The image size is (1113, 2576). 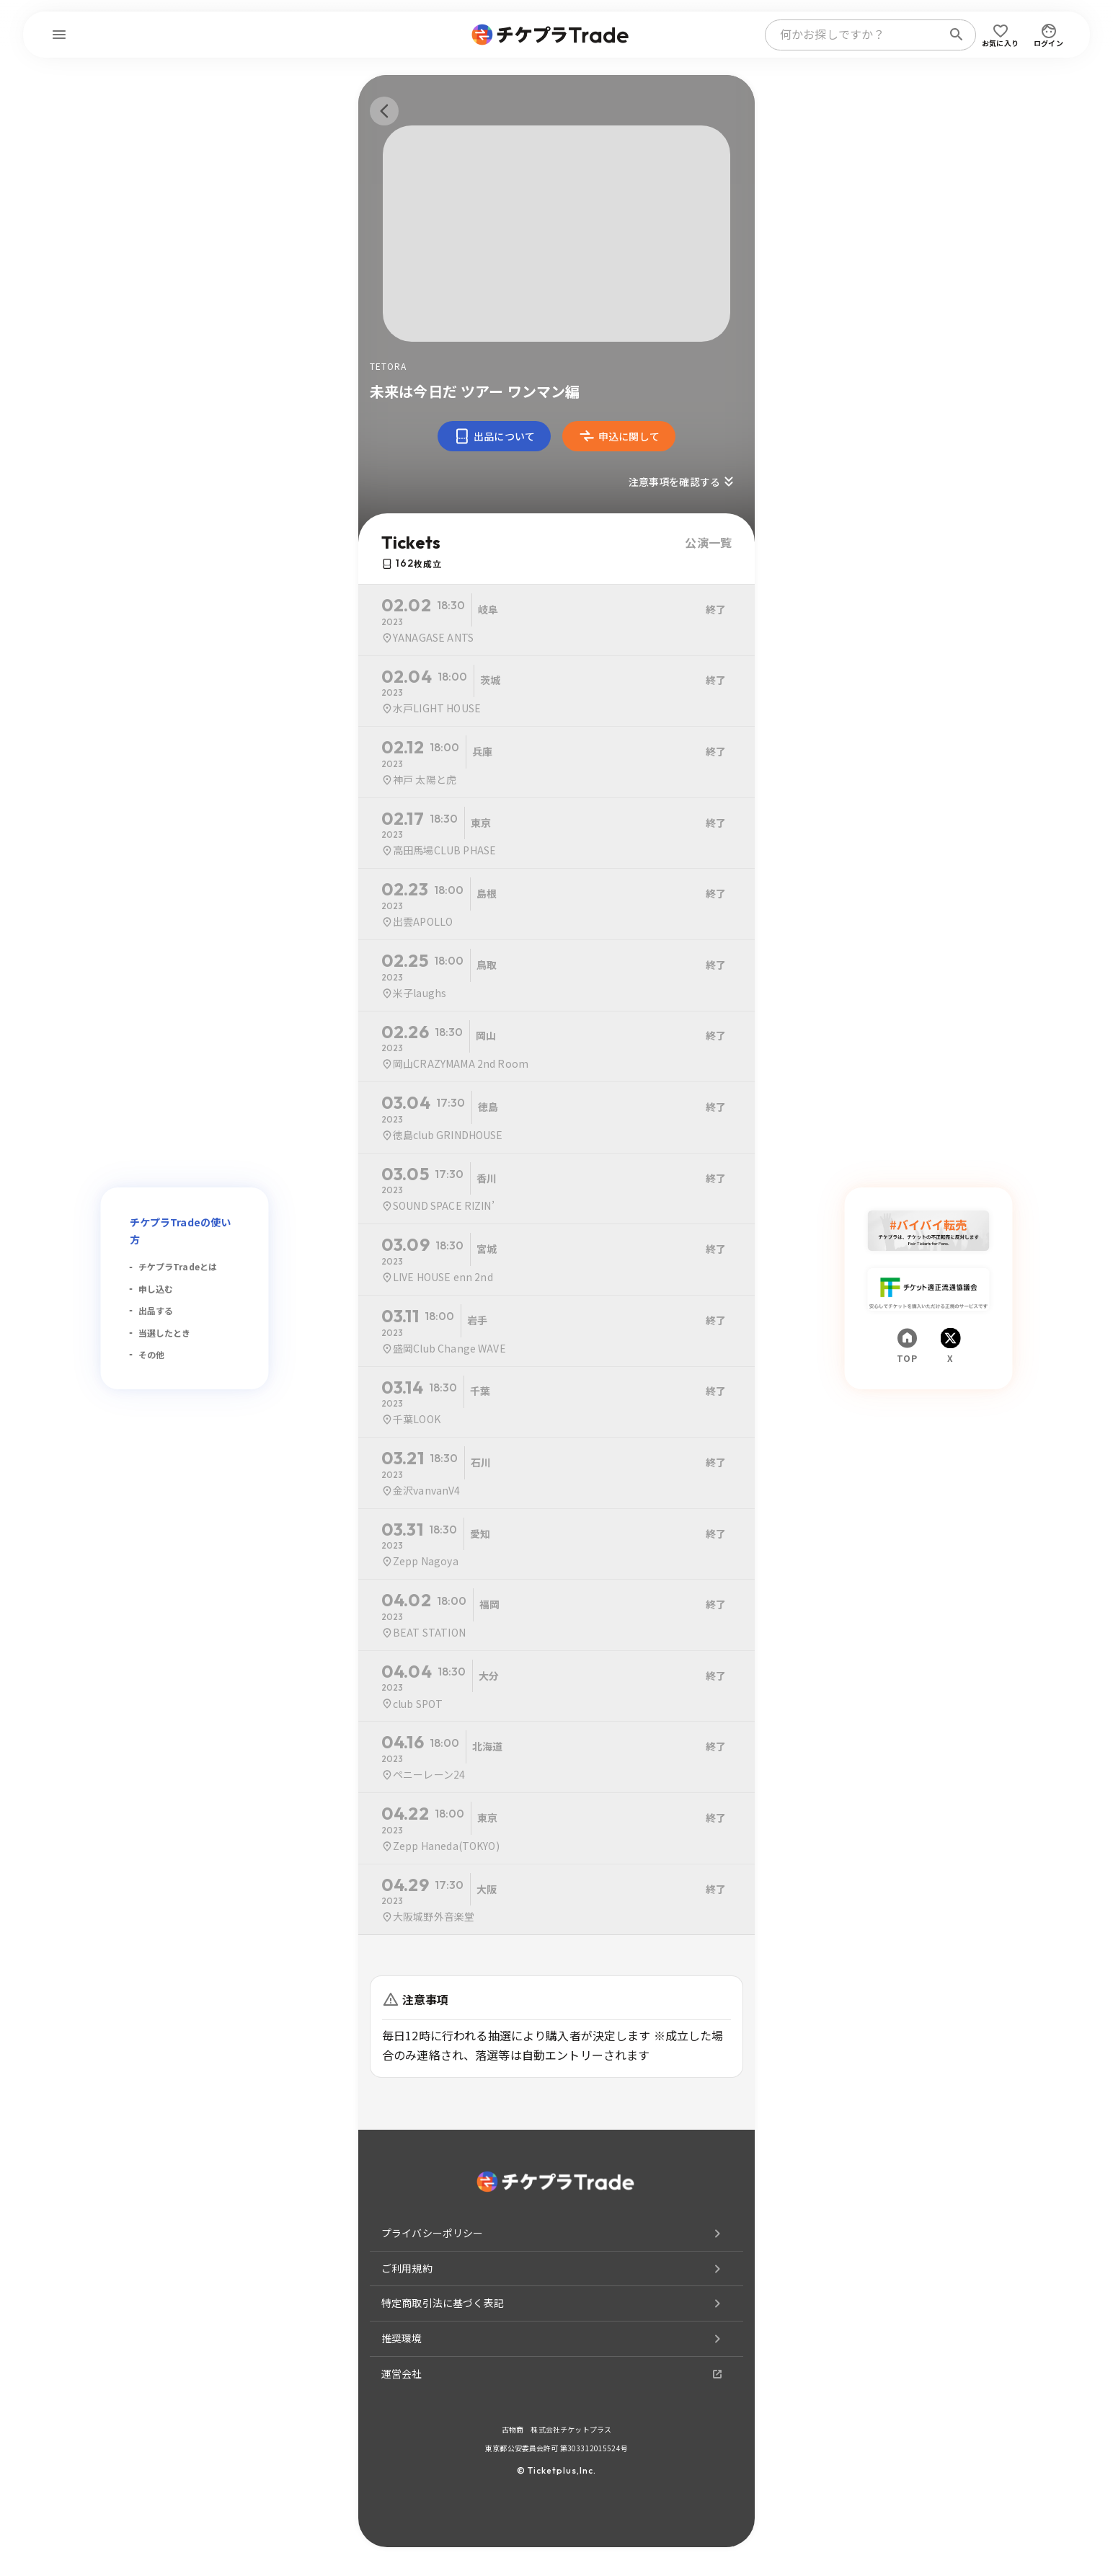 What do you see at coordinates (180, 1231) in the screenshot?
I see `チケプラTradeの使い方` at bounding box center [180, 1231].